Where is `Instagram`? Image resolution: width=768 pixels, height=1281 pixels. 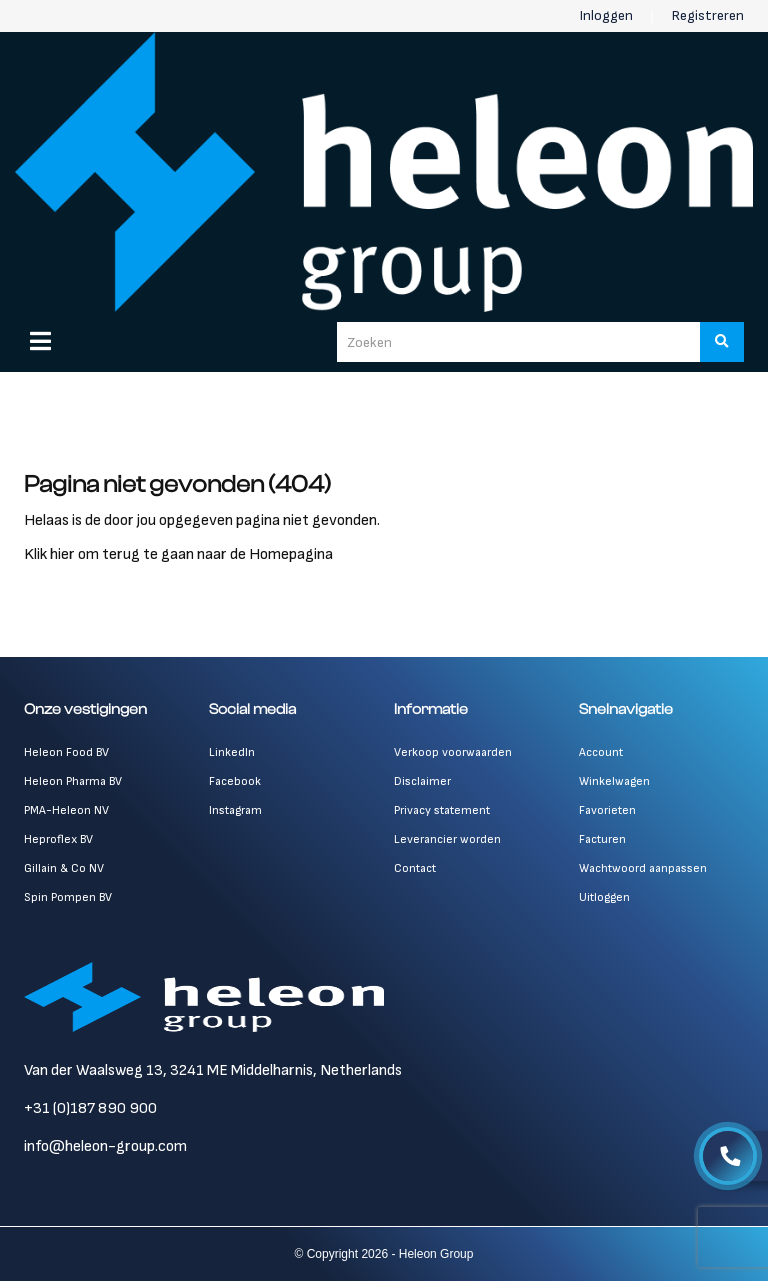 Instagram is located at coordinates (235, 810).